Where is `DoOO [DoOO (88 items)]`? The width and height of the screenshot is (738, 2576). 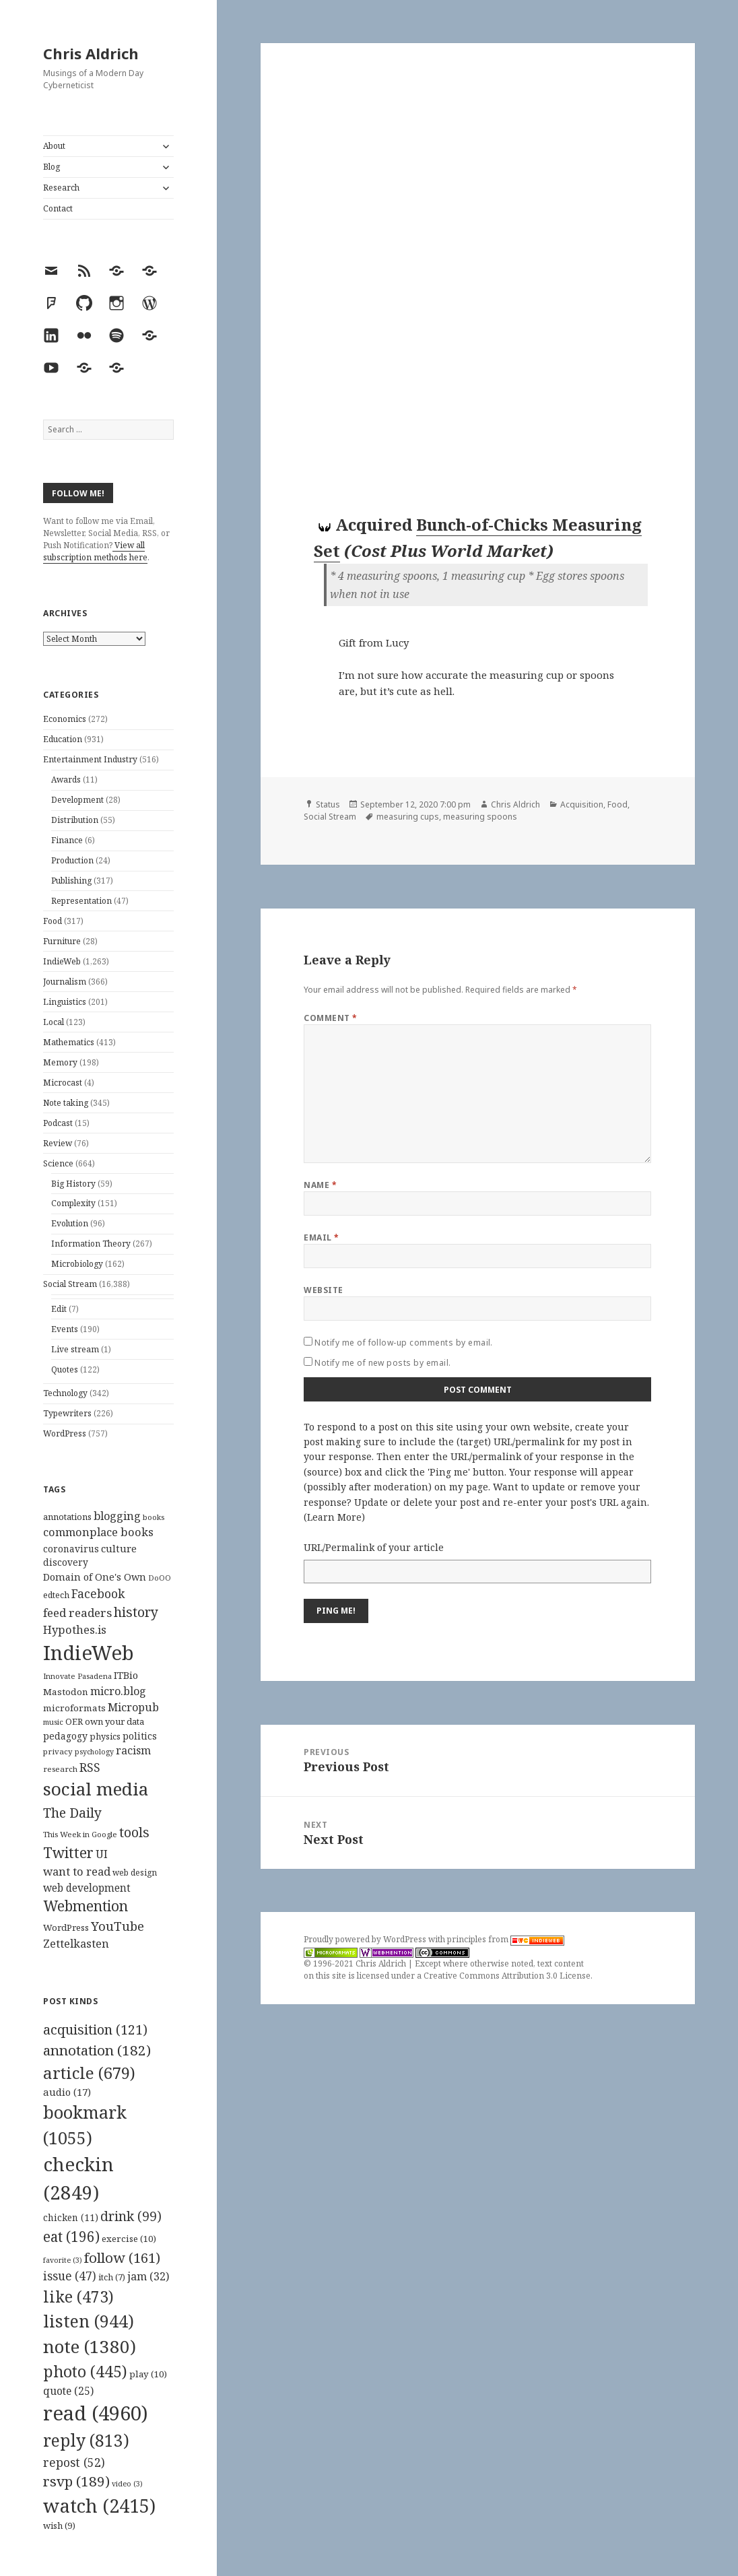
DoOO [DoOO (88 items)] is located at coordinates (159, 1578).